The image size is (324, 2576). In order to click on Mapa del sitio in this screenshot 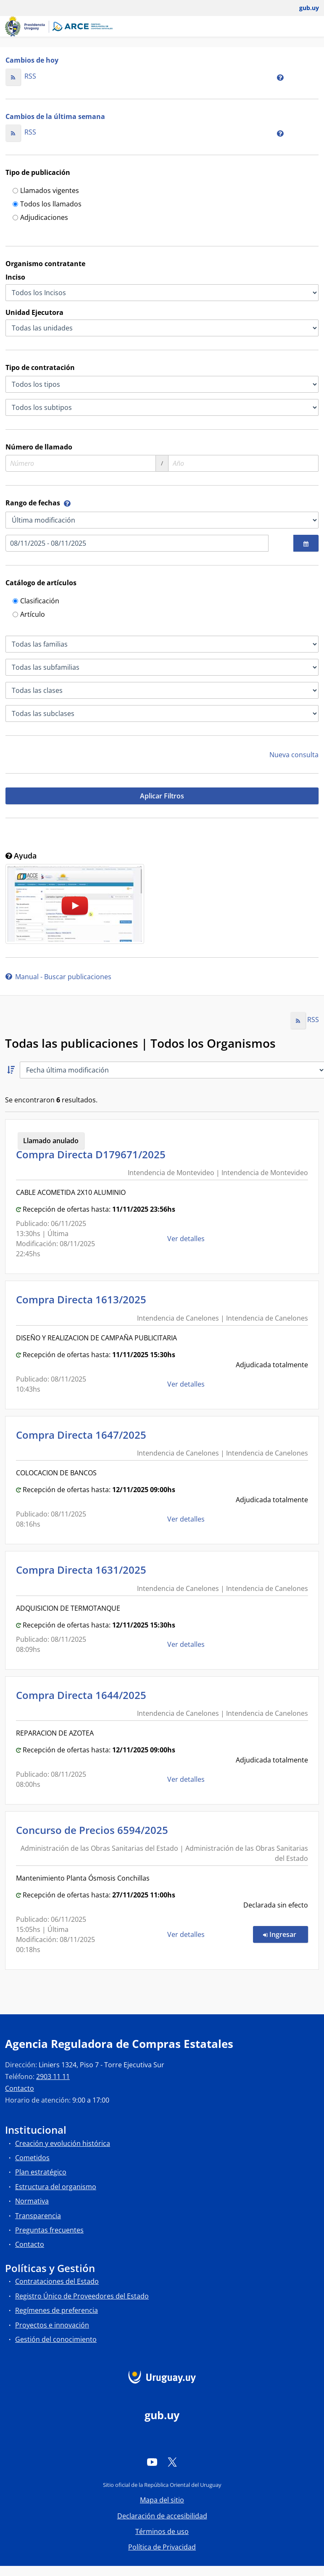, I will do `click(162, 2500)`.